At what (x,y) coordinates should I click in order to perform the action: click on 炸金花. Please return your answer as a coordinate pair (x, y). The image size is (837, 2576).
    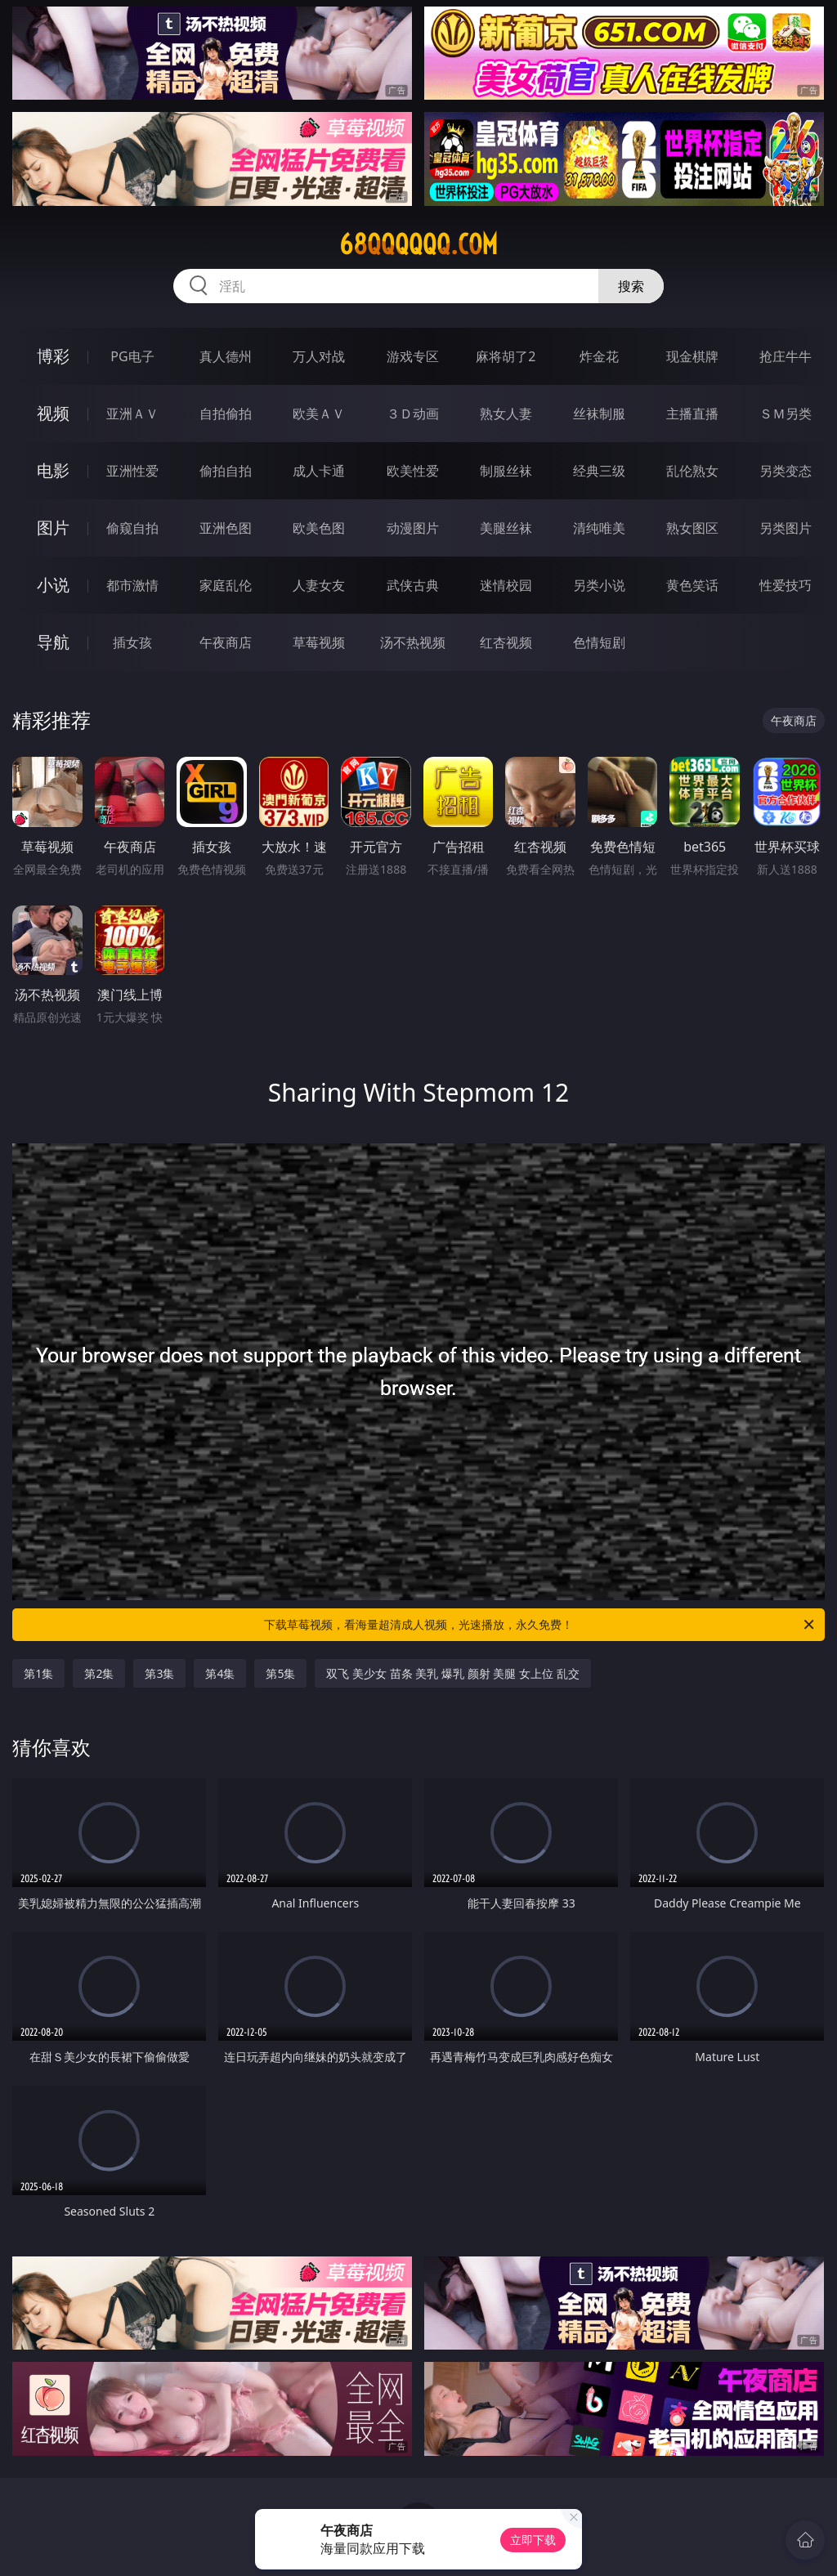
    Looking at the image, I should click on (599, 356).